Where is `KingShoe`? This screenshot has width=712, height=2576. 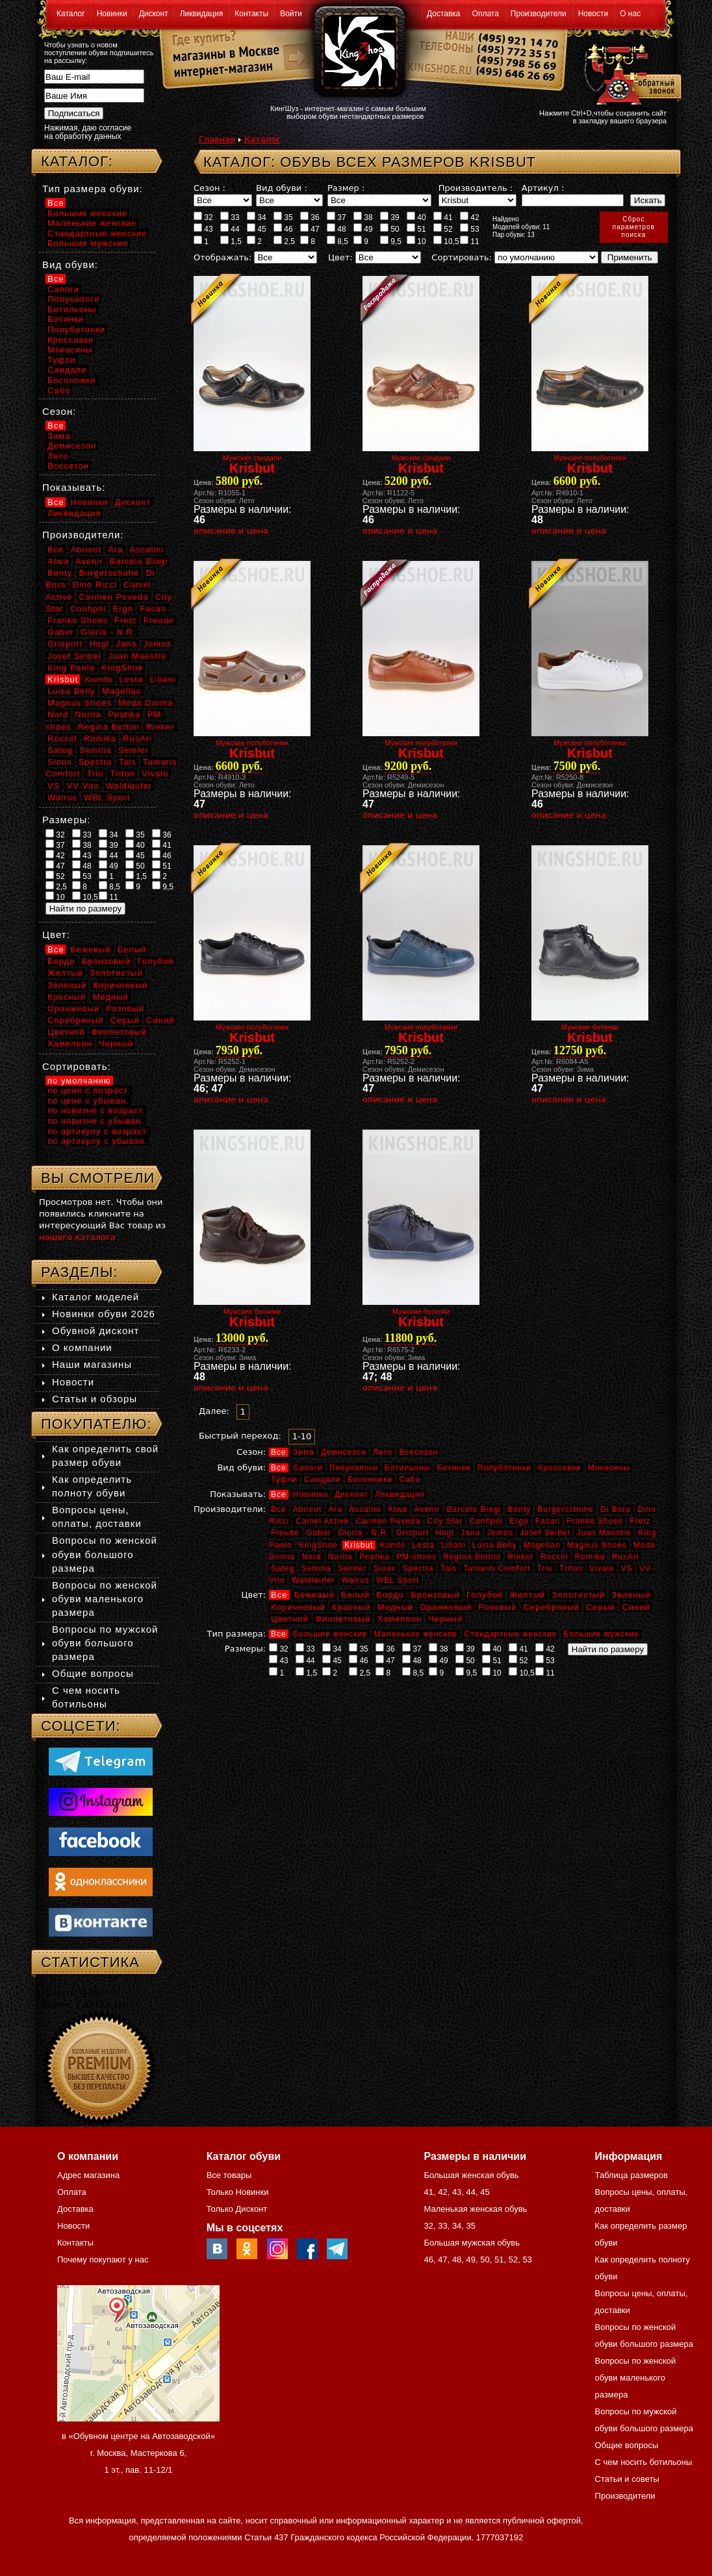
KingShoe is located at coordinates (318, 1545).